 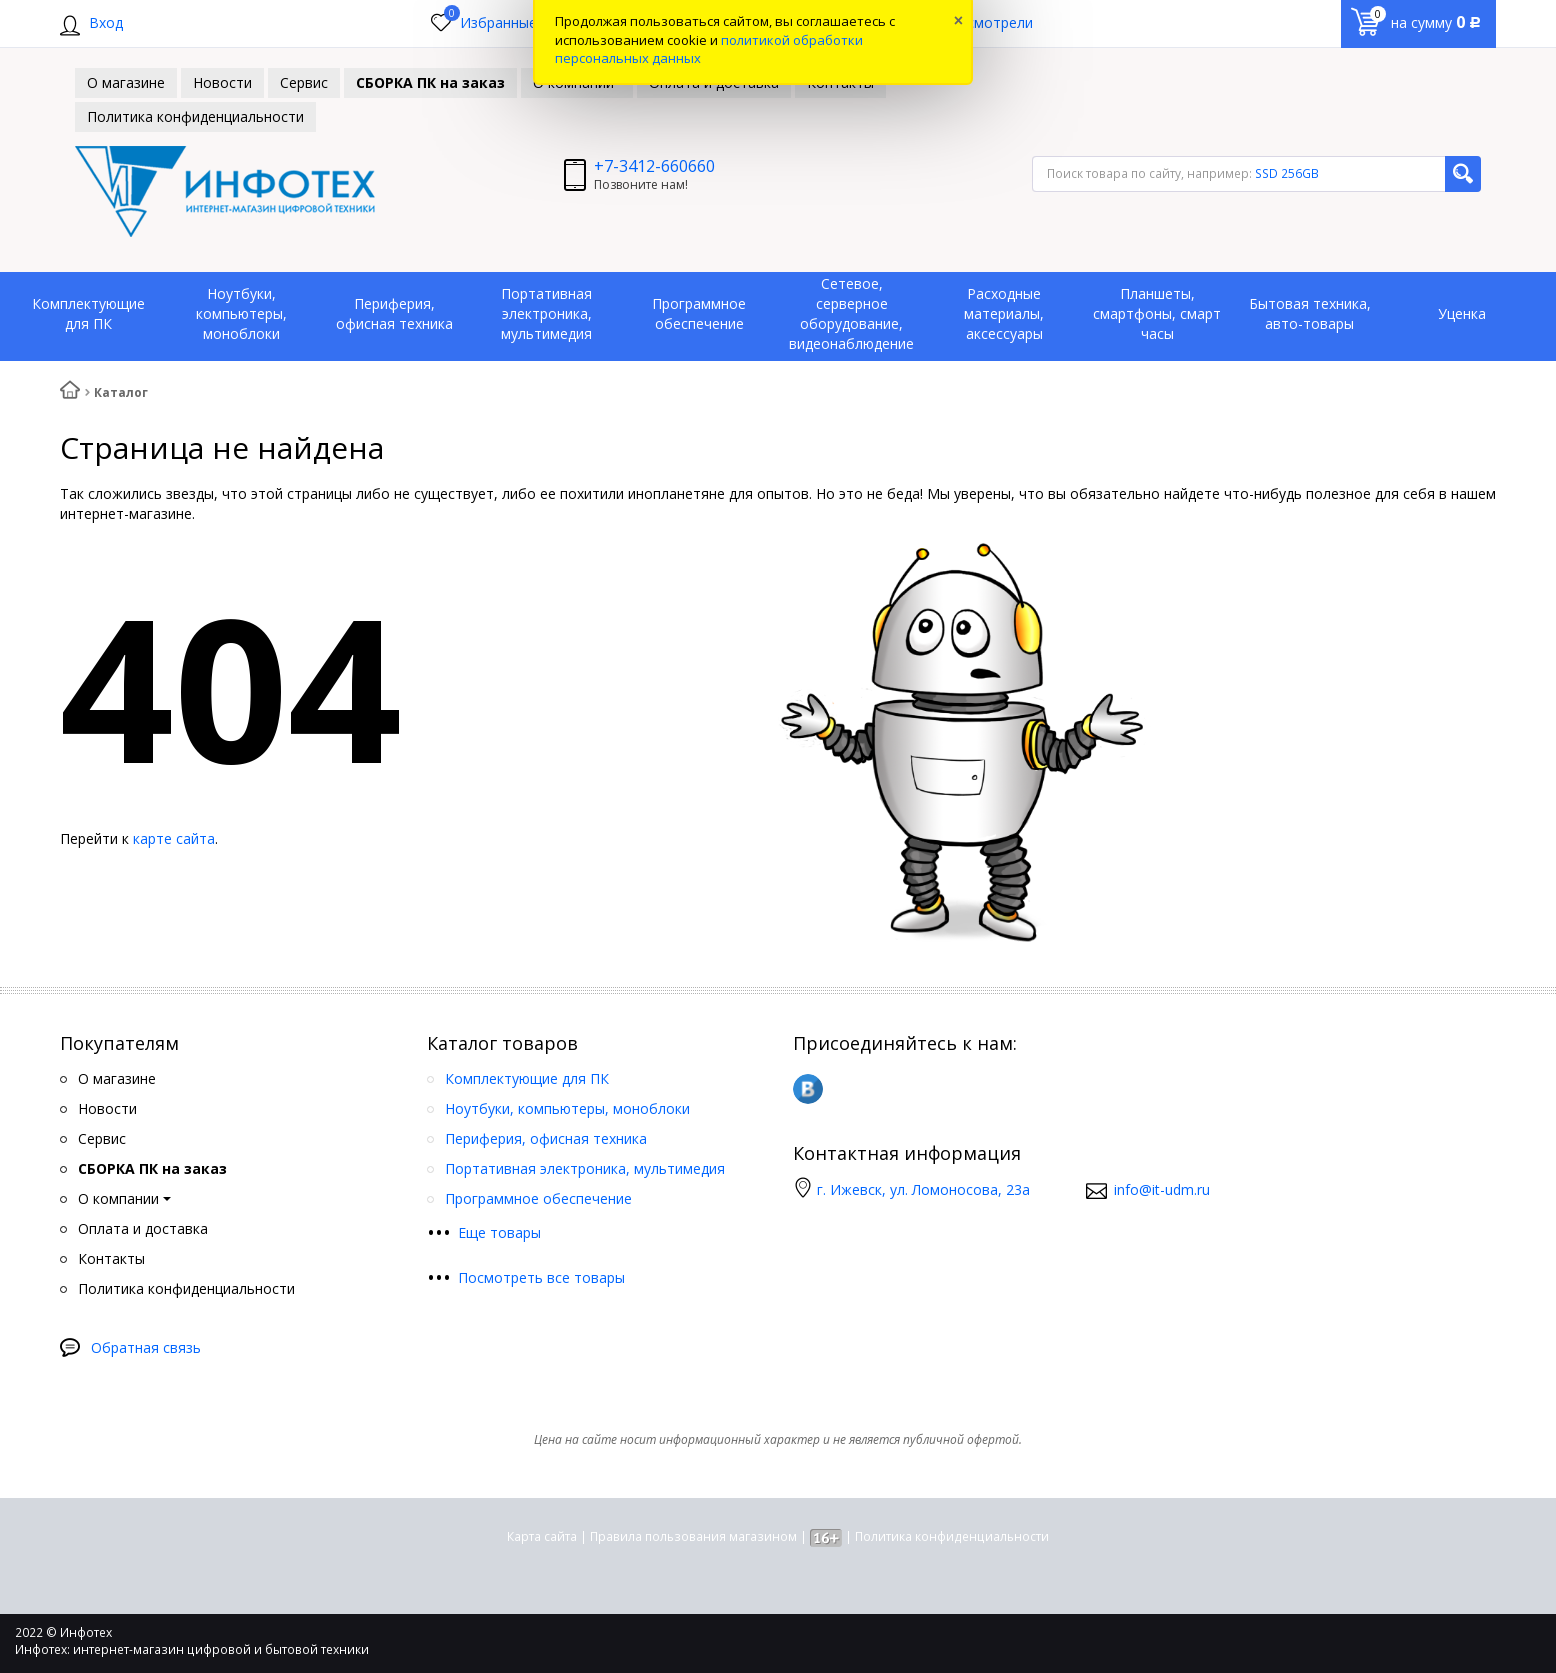 I want to click on Правила пользования магазином, so click(x=693, y=1536).